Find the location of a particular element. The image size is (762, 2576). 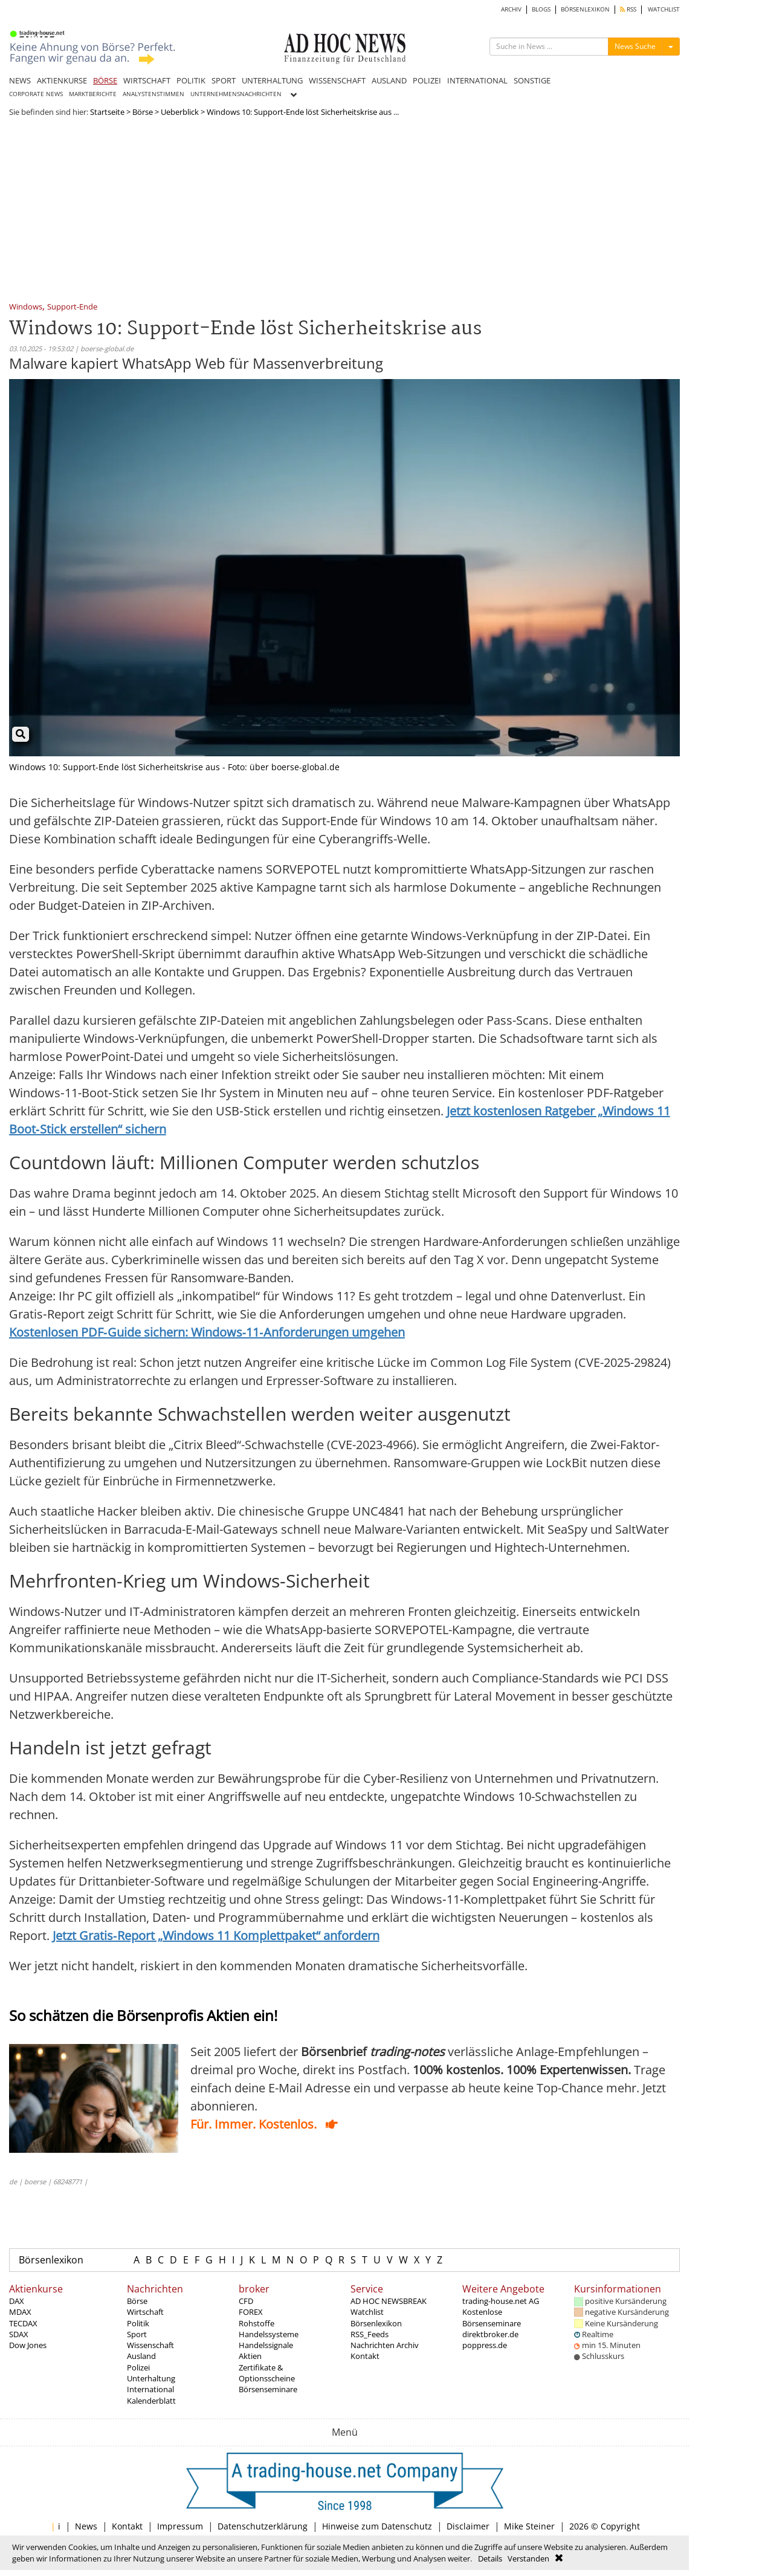

News is located at coordinates (86, 2526).